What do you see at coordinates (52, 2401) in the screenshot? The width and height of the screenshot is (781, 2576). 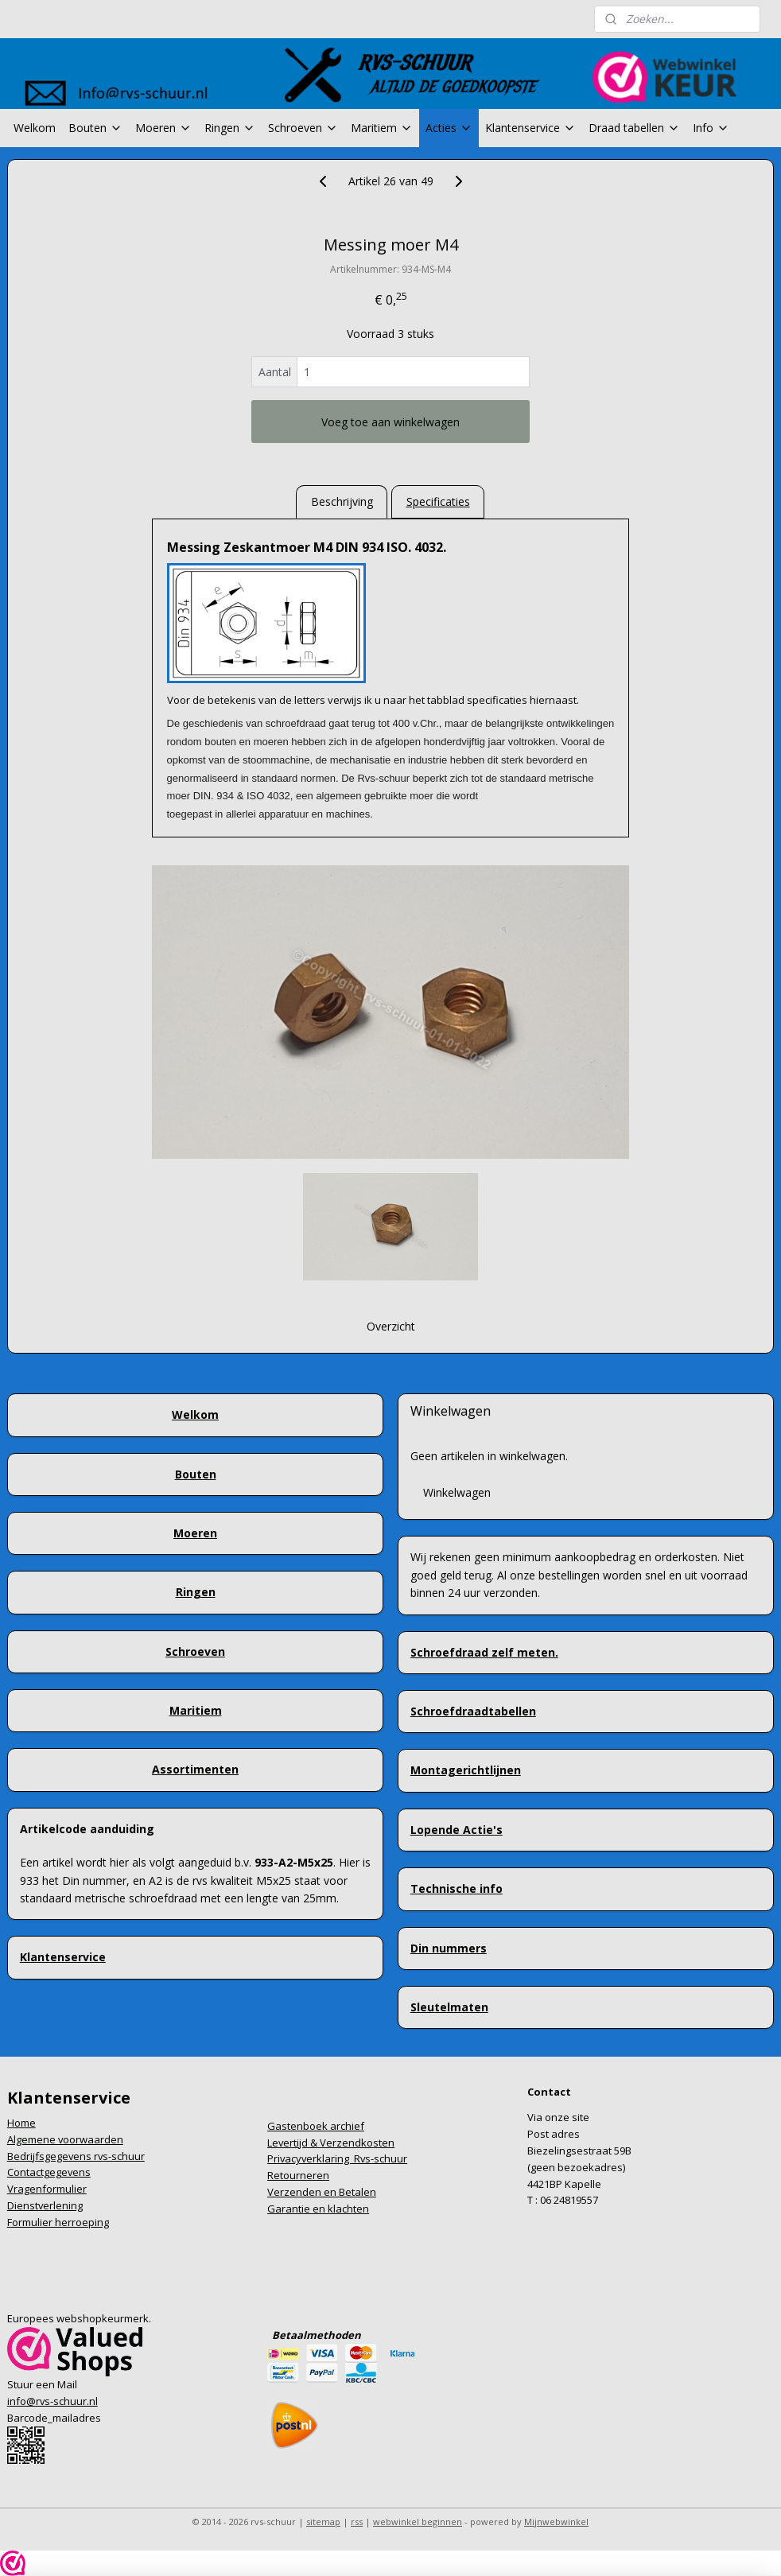 I see `info@rvs-schuur.nl` at bounding box center [52, 2401].